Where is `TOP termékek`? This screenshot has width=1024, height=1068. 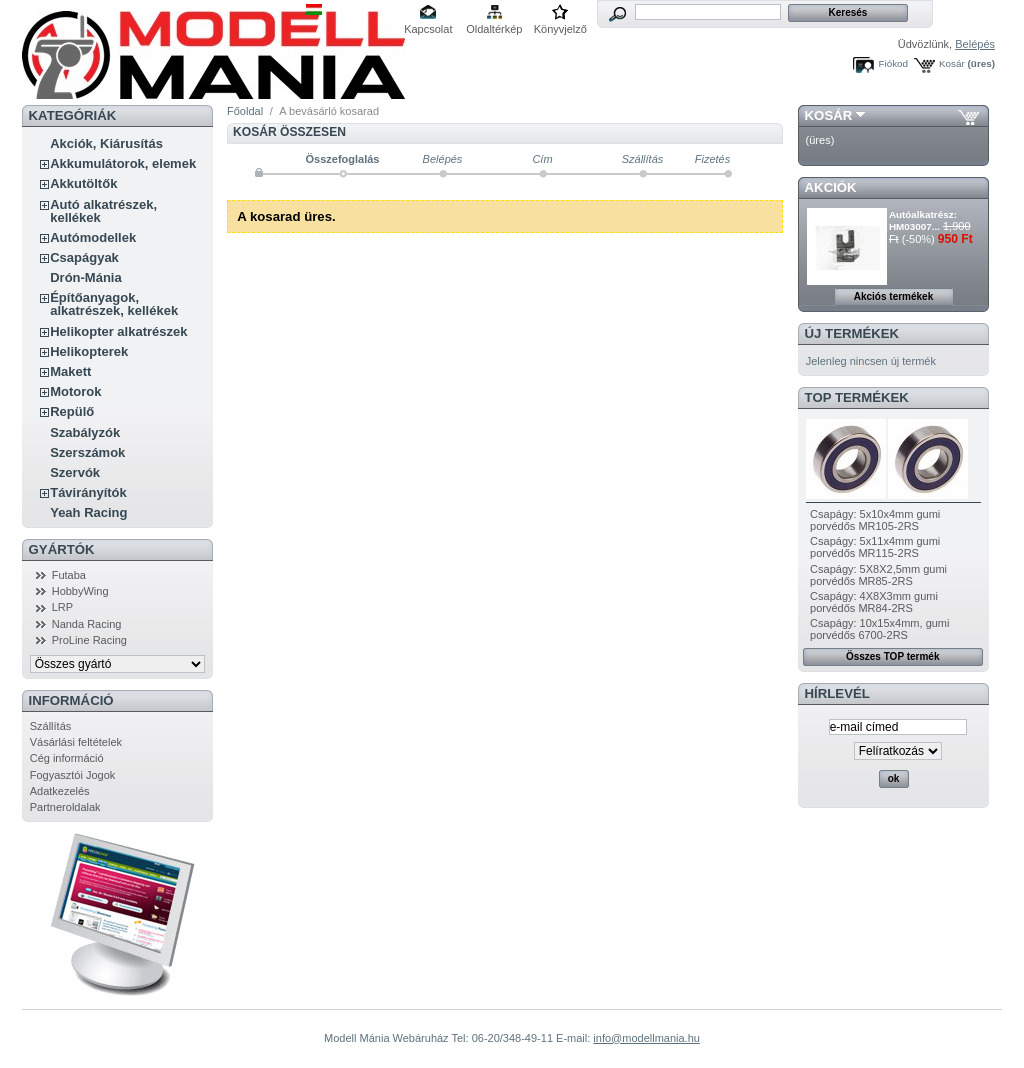 TOP termékek is located at coordinates (857, 397).